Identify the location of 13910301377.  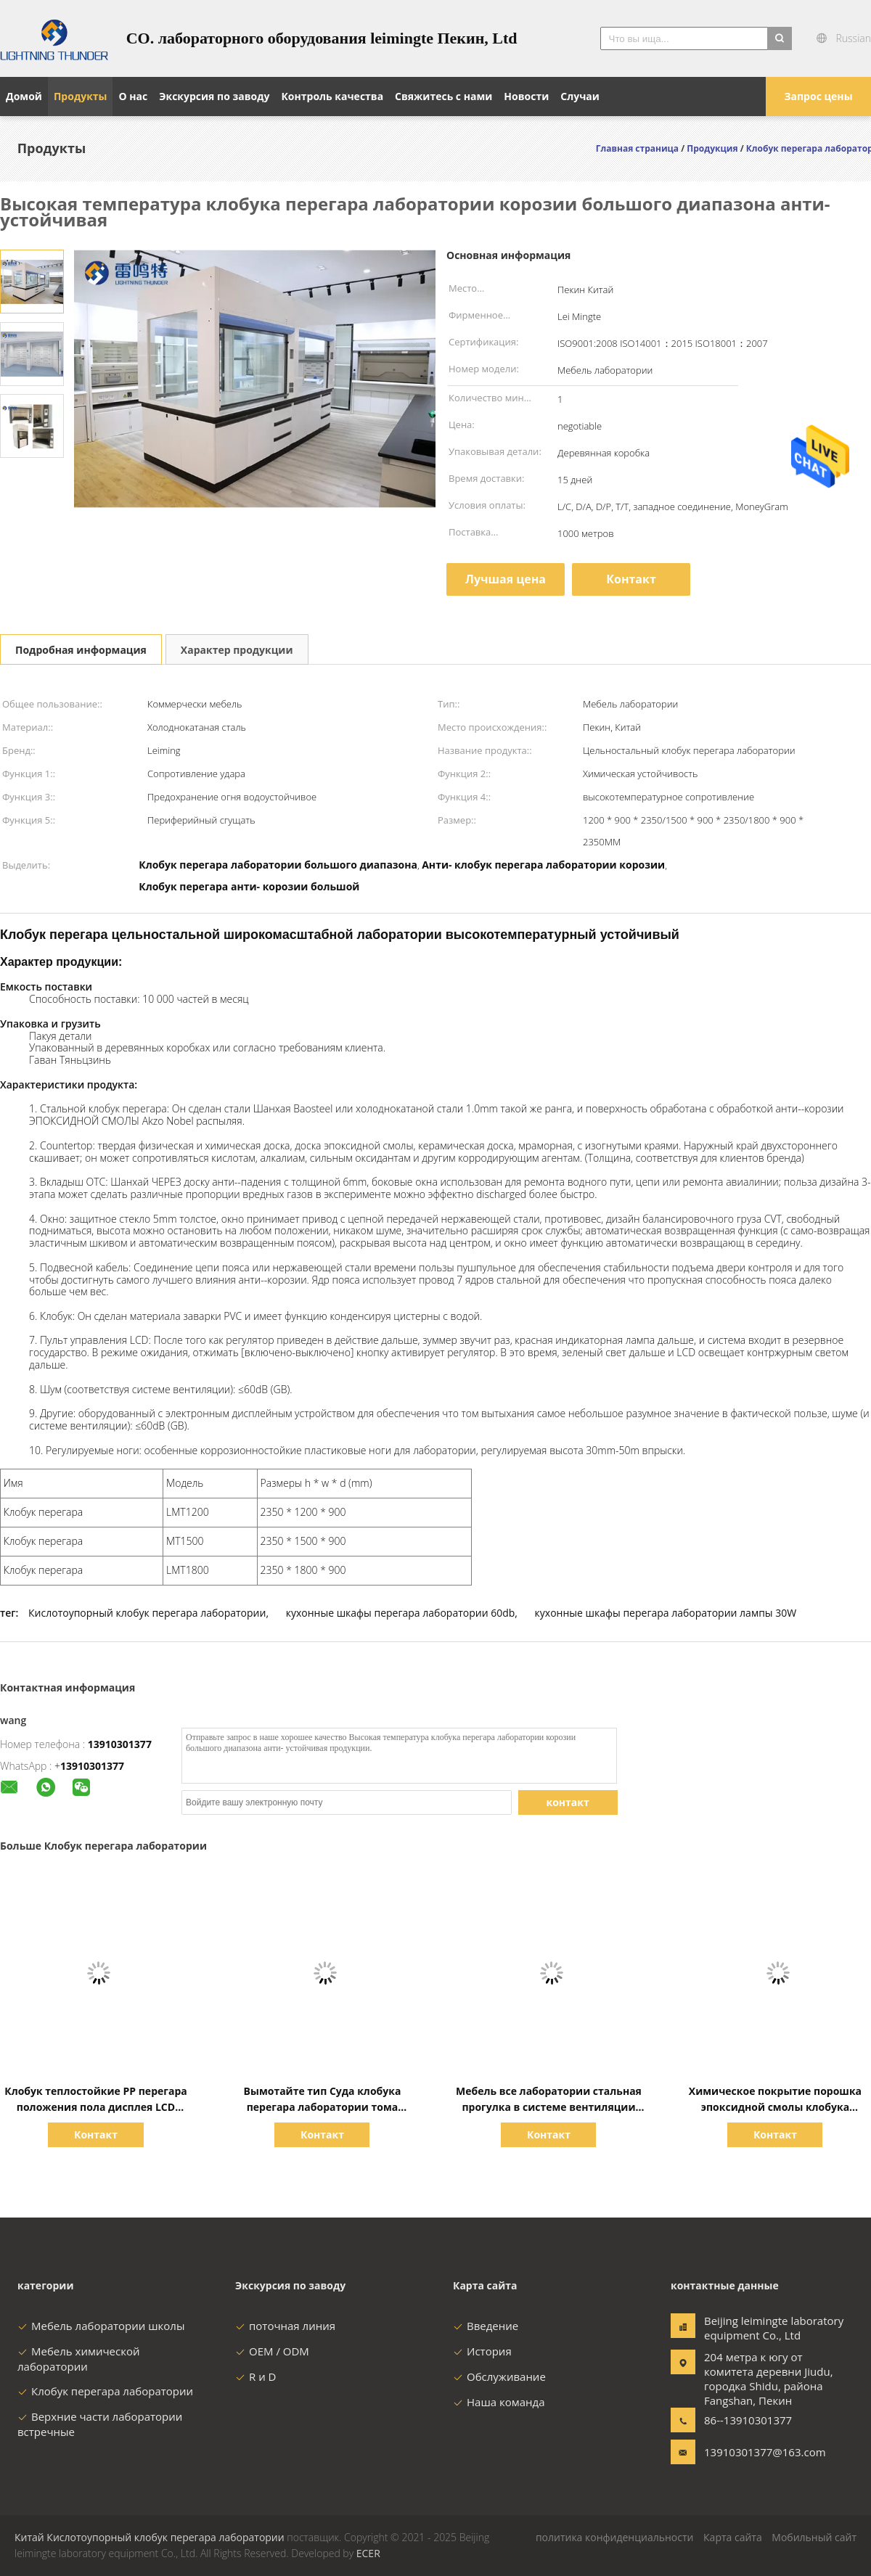
(120, 1744).